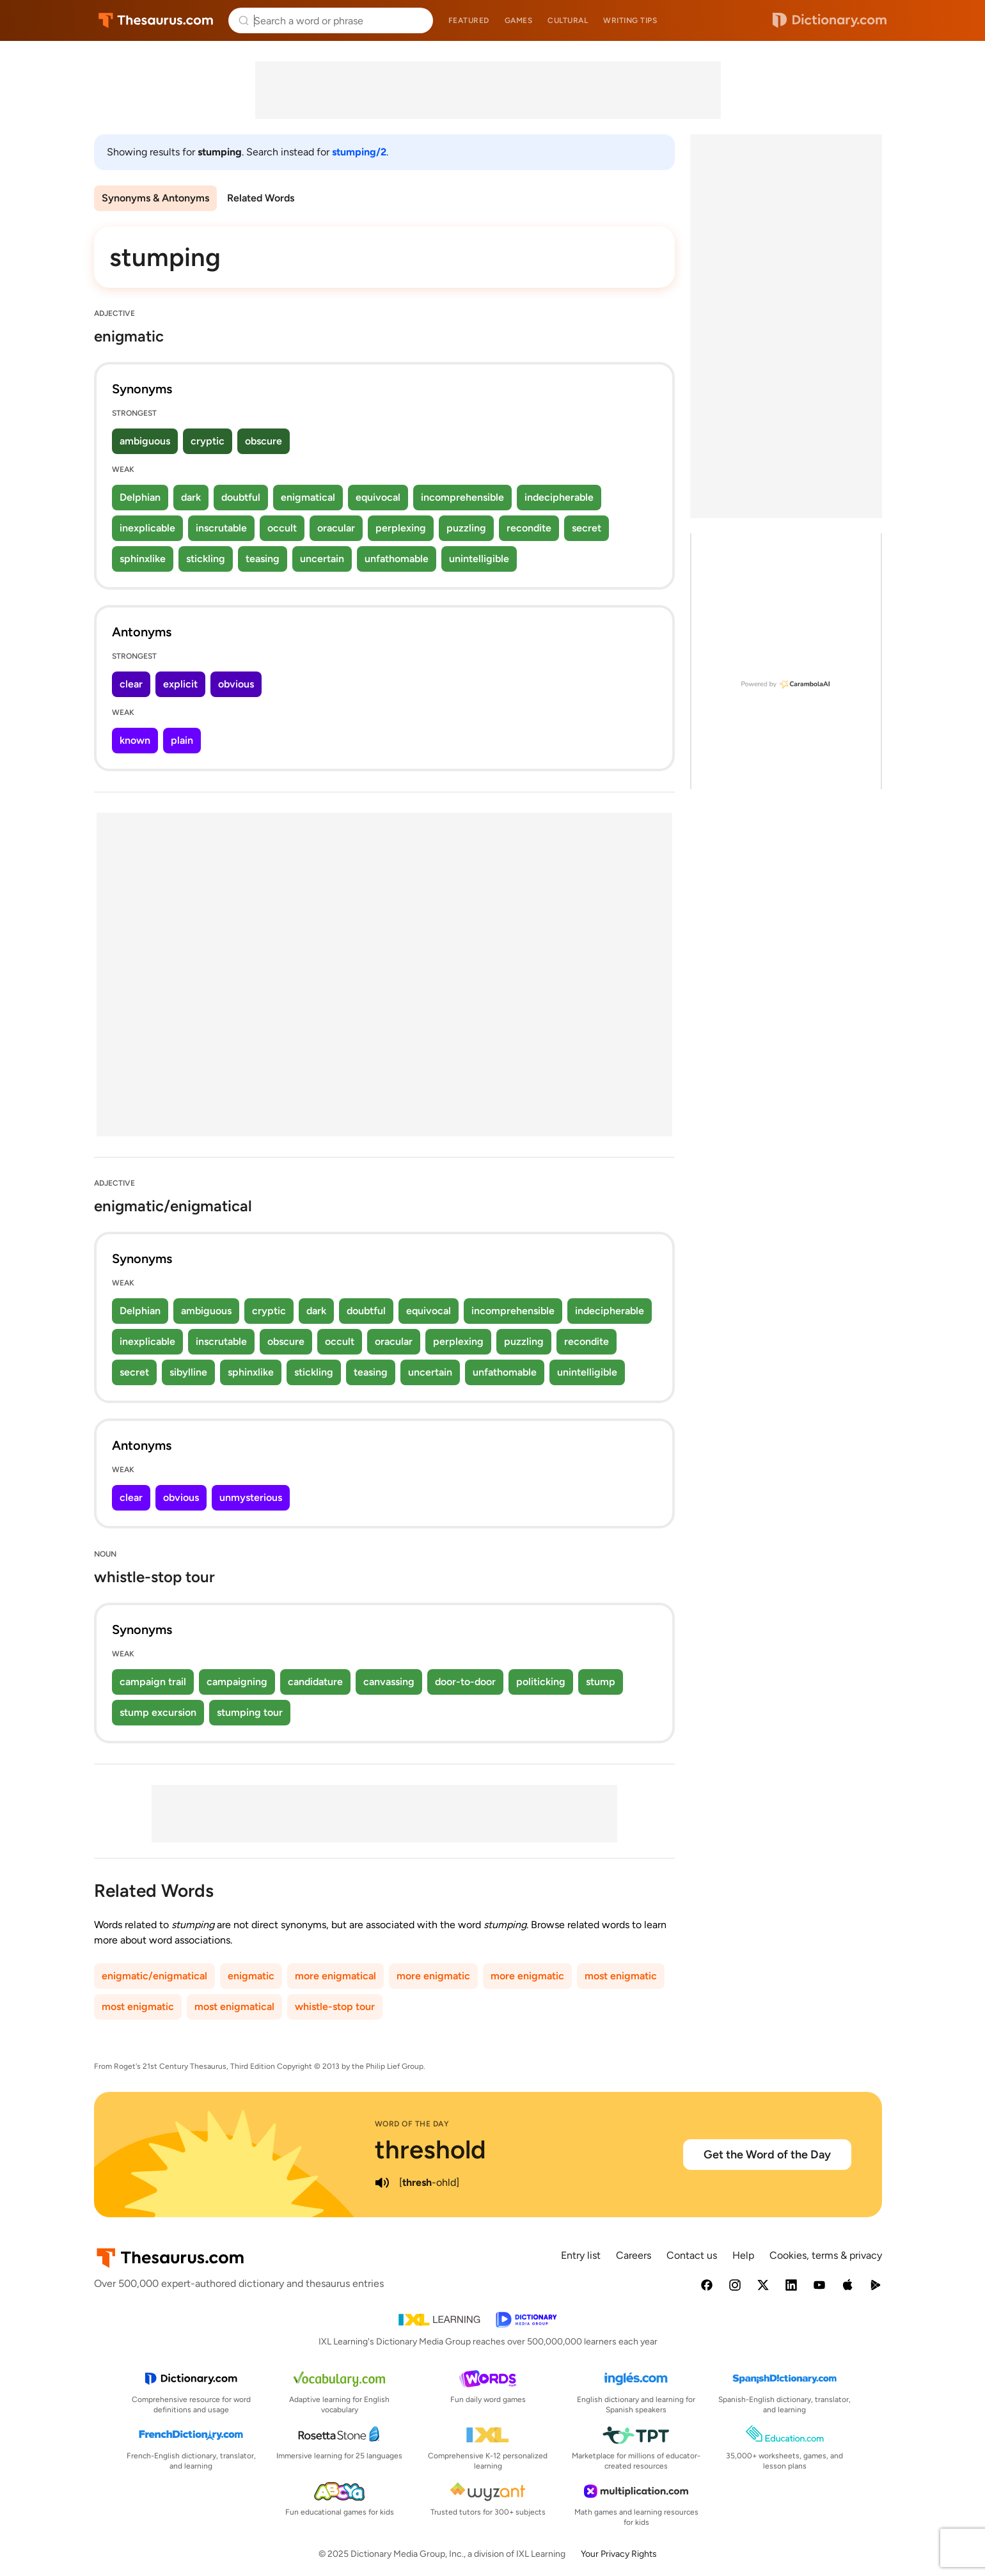 Image resolution: width=985 pixels, height=2576 pixels. I want to click on Cultural [menuitem], so click(568, 20).